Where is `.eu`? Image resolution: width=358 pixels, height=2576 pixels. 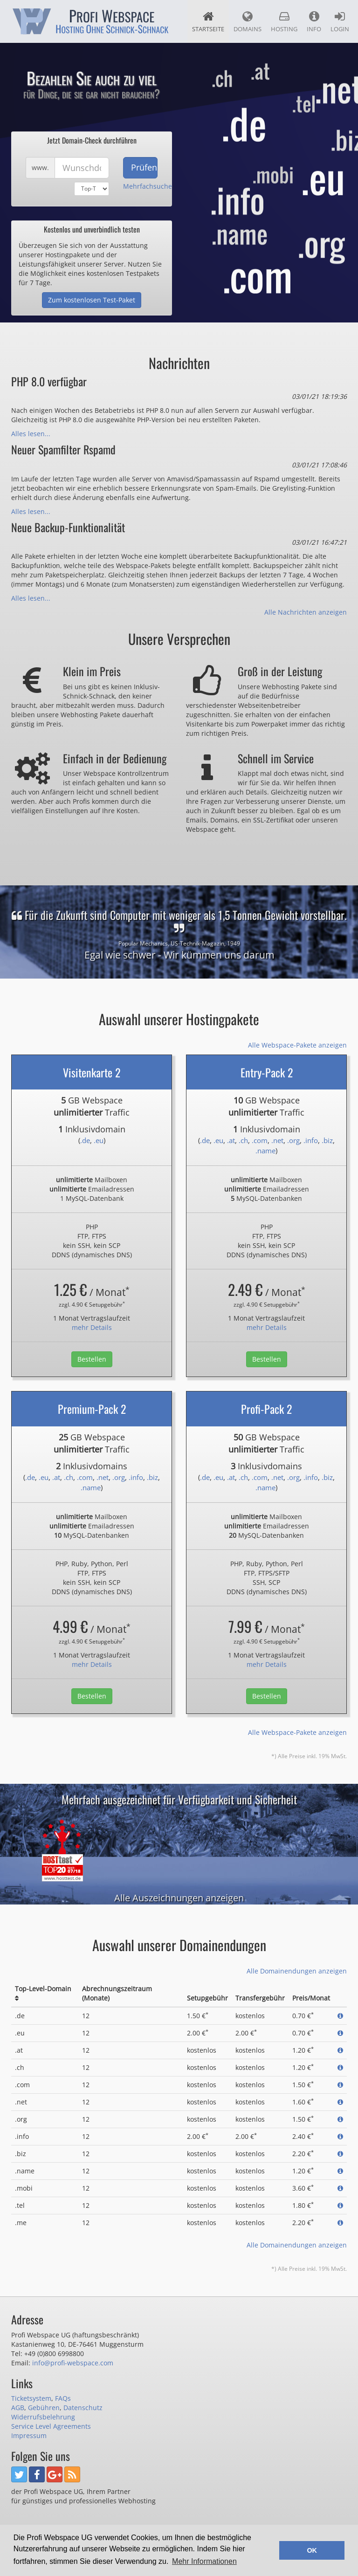 .eu is located at coordinates (98, 1140).